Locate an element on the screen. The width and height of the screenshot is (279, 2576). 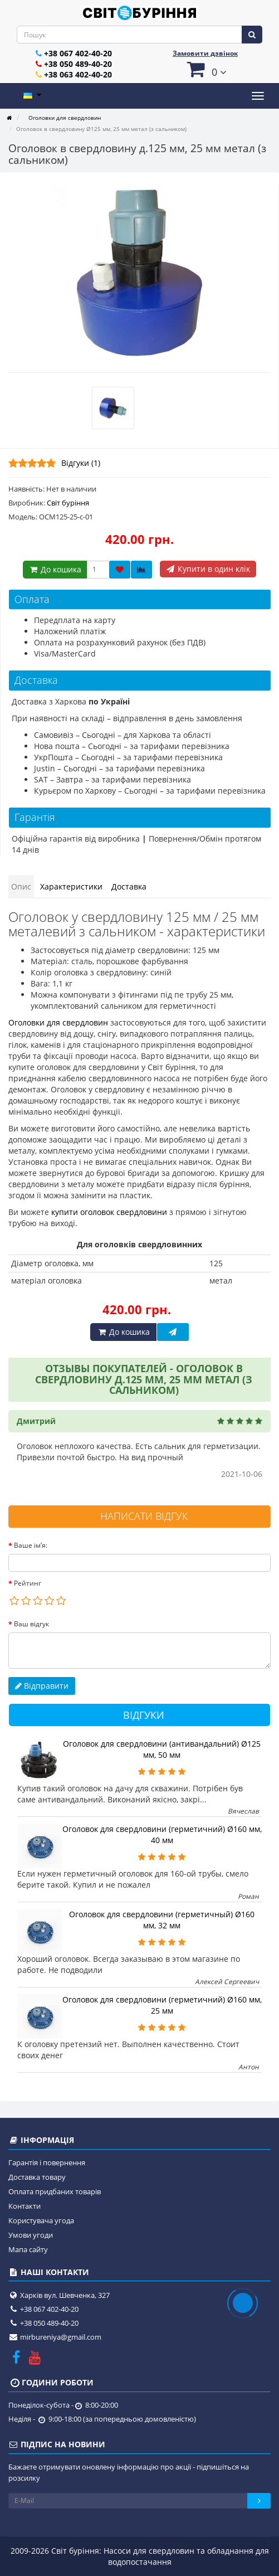
До кошика is located at coordinates (54, 569).